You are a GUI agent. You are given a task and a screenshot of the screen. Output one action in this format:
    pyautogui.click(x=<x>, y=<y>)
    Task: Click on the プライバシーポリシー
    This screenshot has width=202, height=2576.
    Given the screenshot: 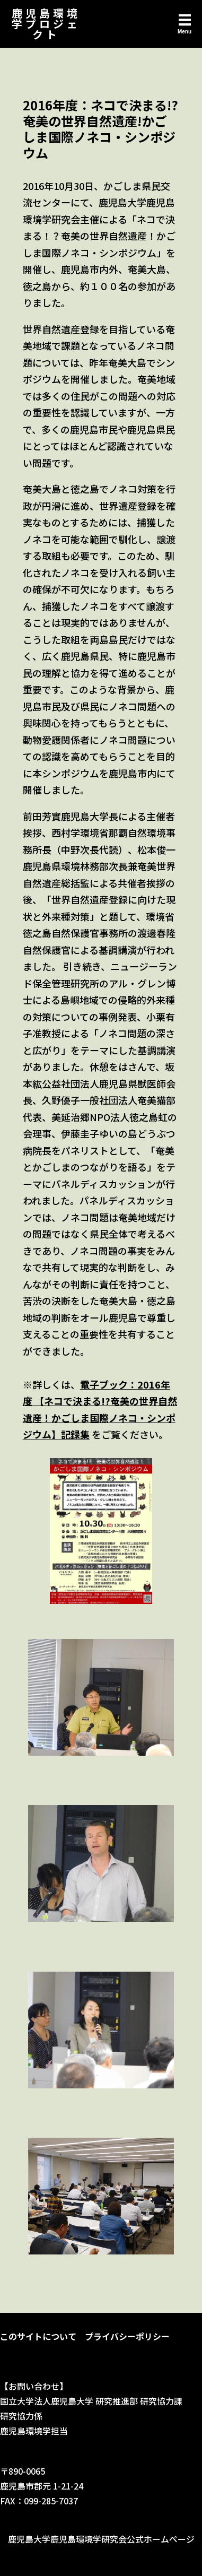 What is the action you would take?
    pyautogui.click(x=127, y=2336)
    